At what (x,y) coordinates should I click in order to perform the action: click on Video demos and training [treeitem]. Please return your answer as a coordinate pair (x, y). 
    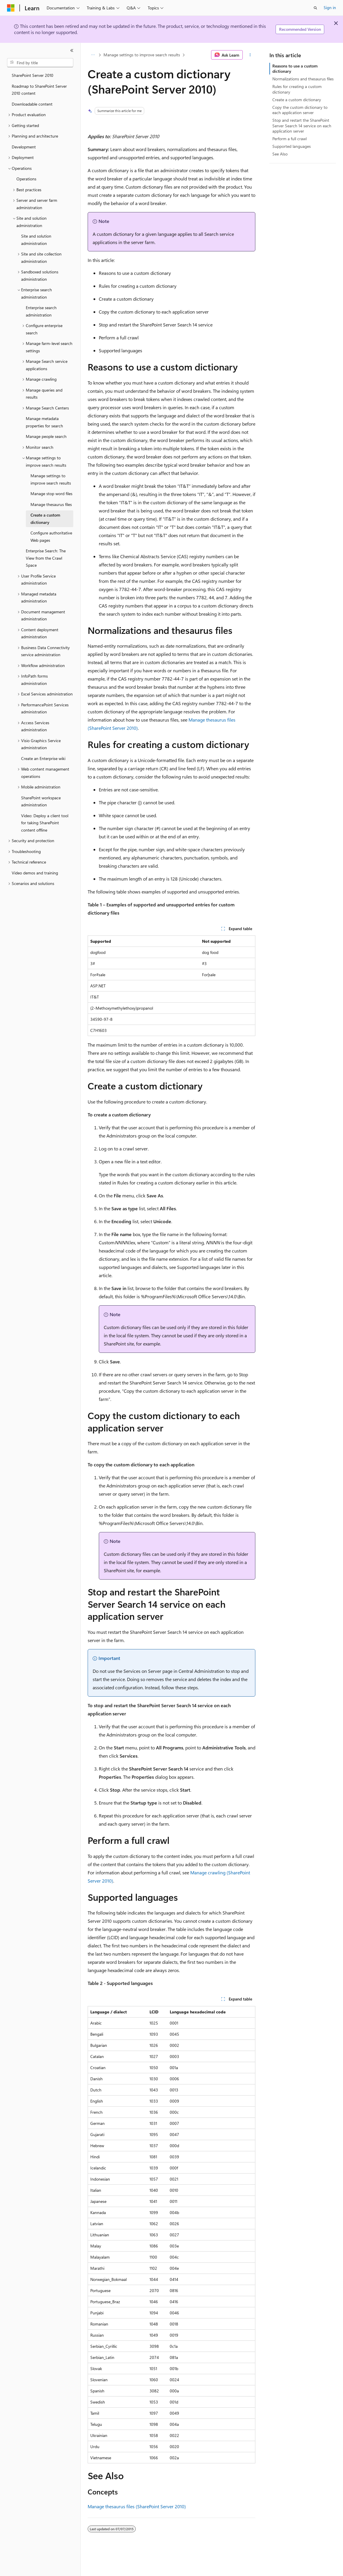
    Looking at the image, I should click on (35, 873).